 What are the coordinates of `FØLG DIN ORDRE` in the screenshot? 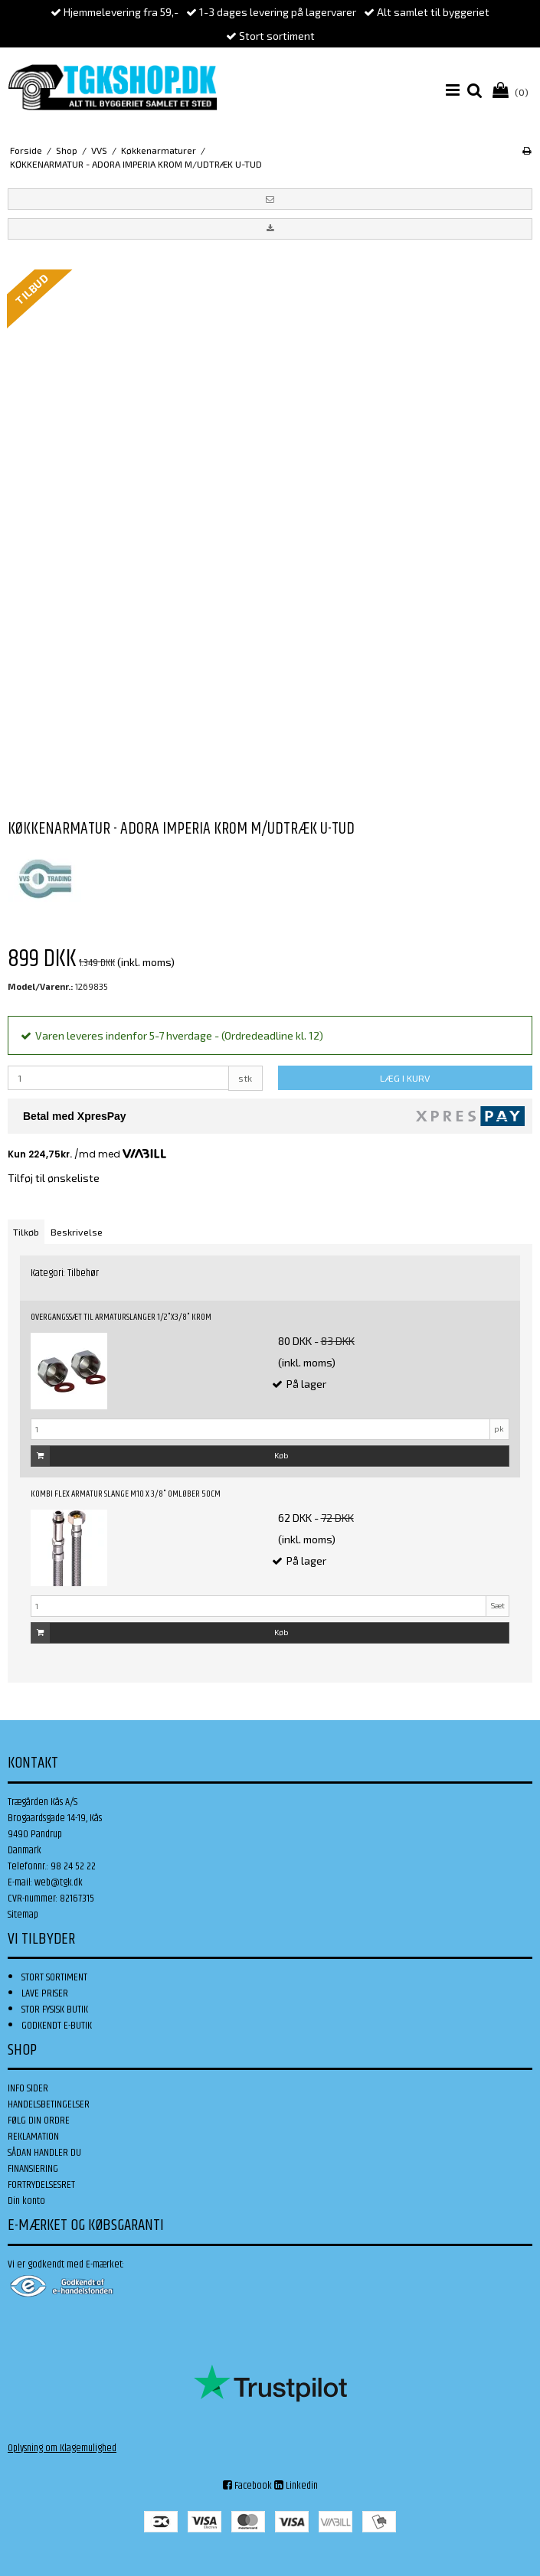 It's located at (39, 2120).